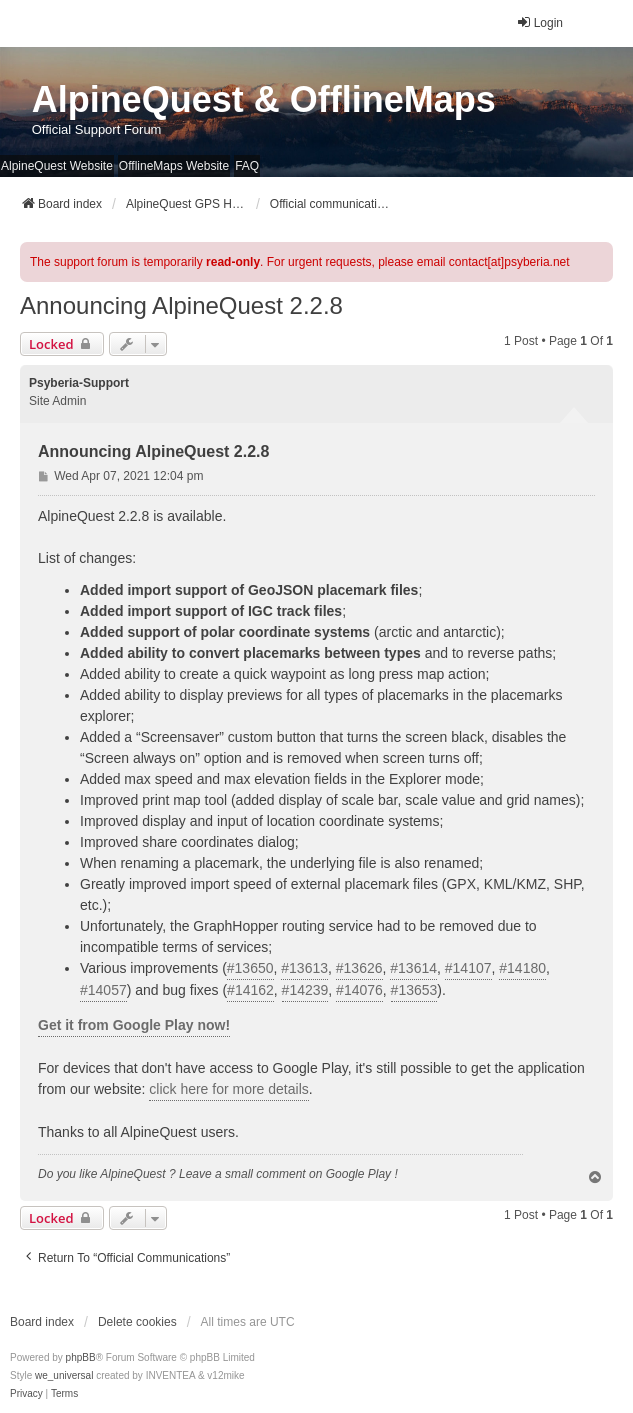  What do you see at coordinates (229, 1089) in the screenshot?
I see `click here for more details` at bounding box center [229, 1089].